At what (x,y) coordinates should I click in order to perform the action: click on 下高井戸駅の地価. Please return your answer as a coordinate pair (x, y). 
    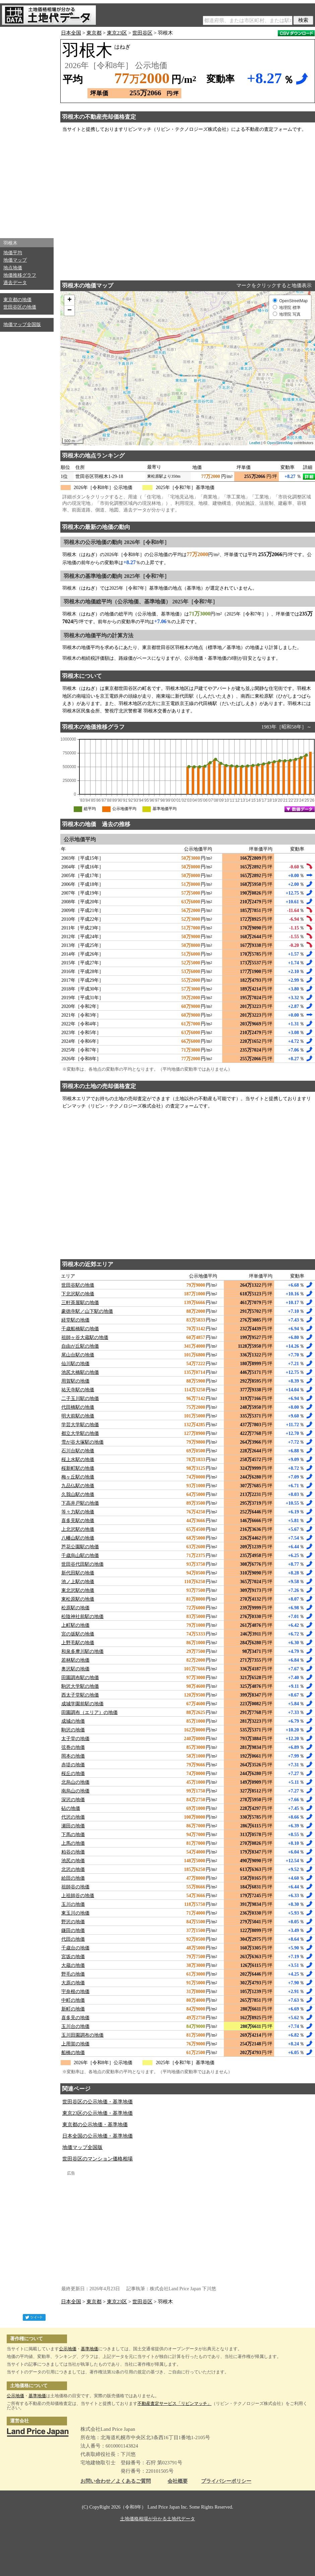
    Looking at the image, I should click on (80, 1503).